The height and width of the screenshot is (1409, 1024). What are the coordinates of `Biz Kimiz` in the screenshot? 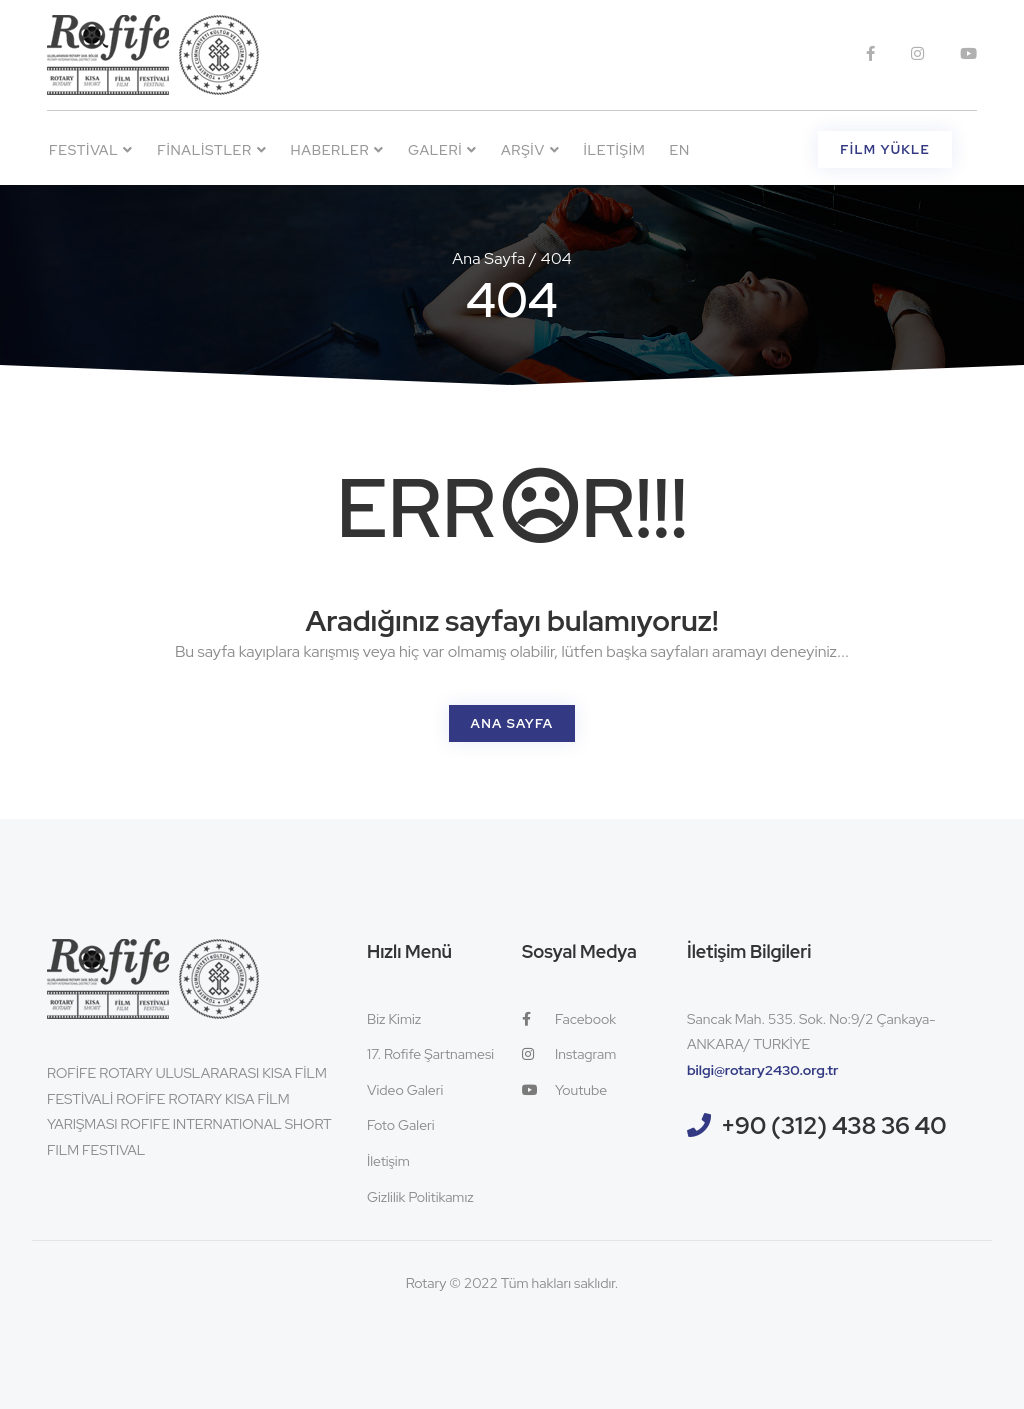 It's located at (394, 1019).